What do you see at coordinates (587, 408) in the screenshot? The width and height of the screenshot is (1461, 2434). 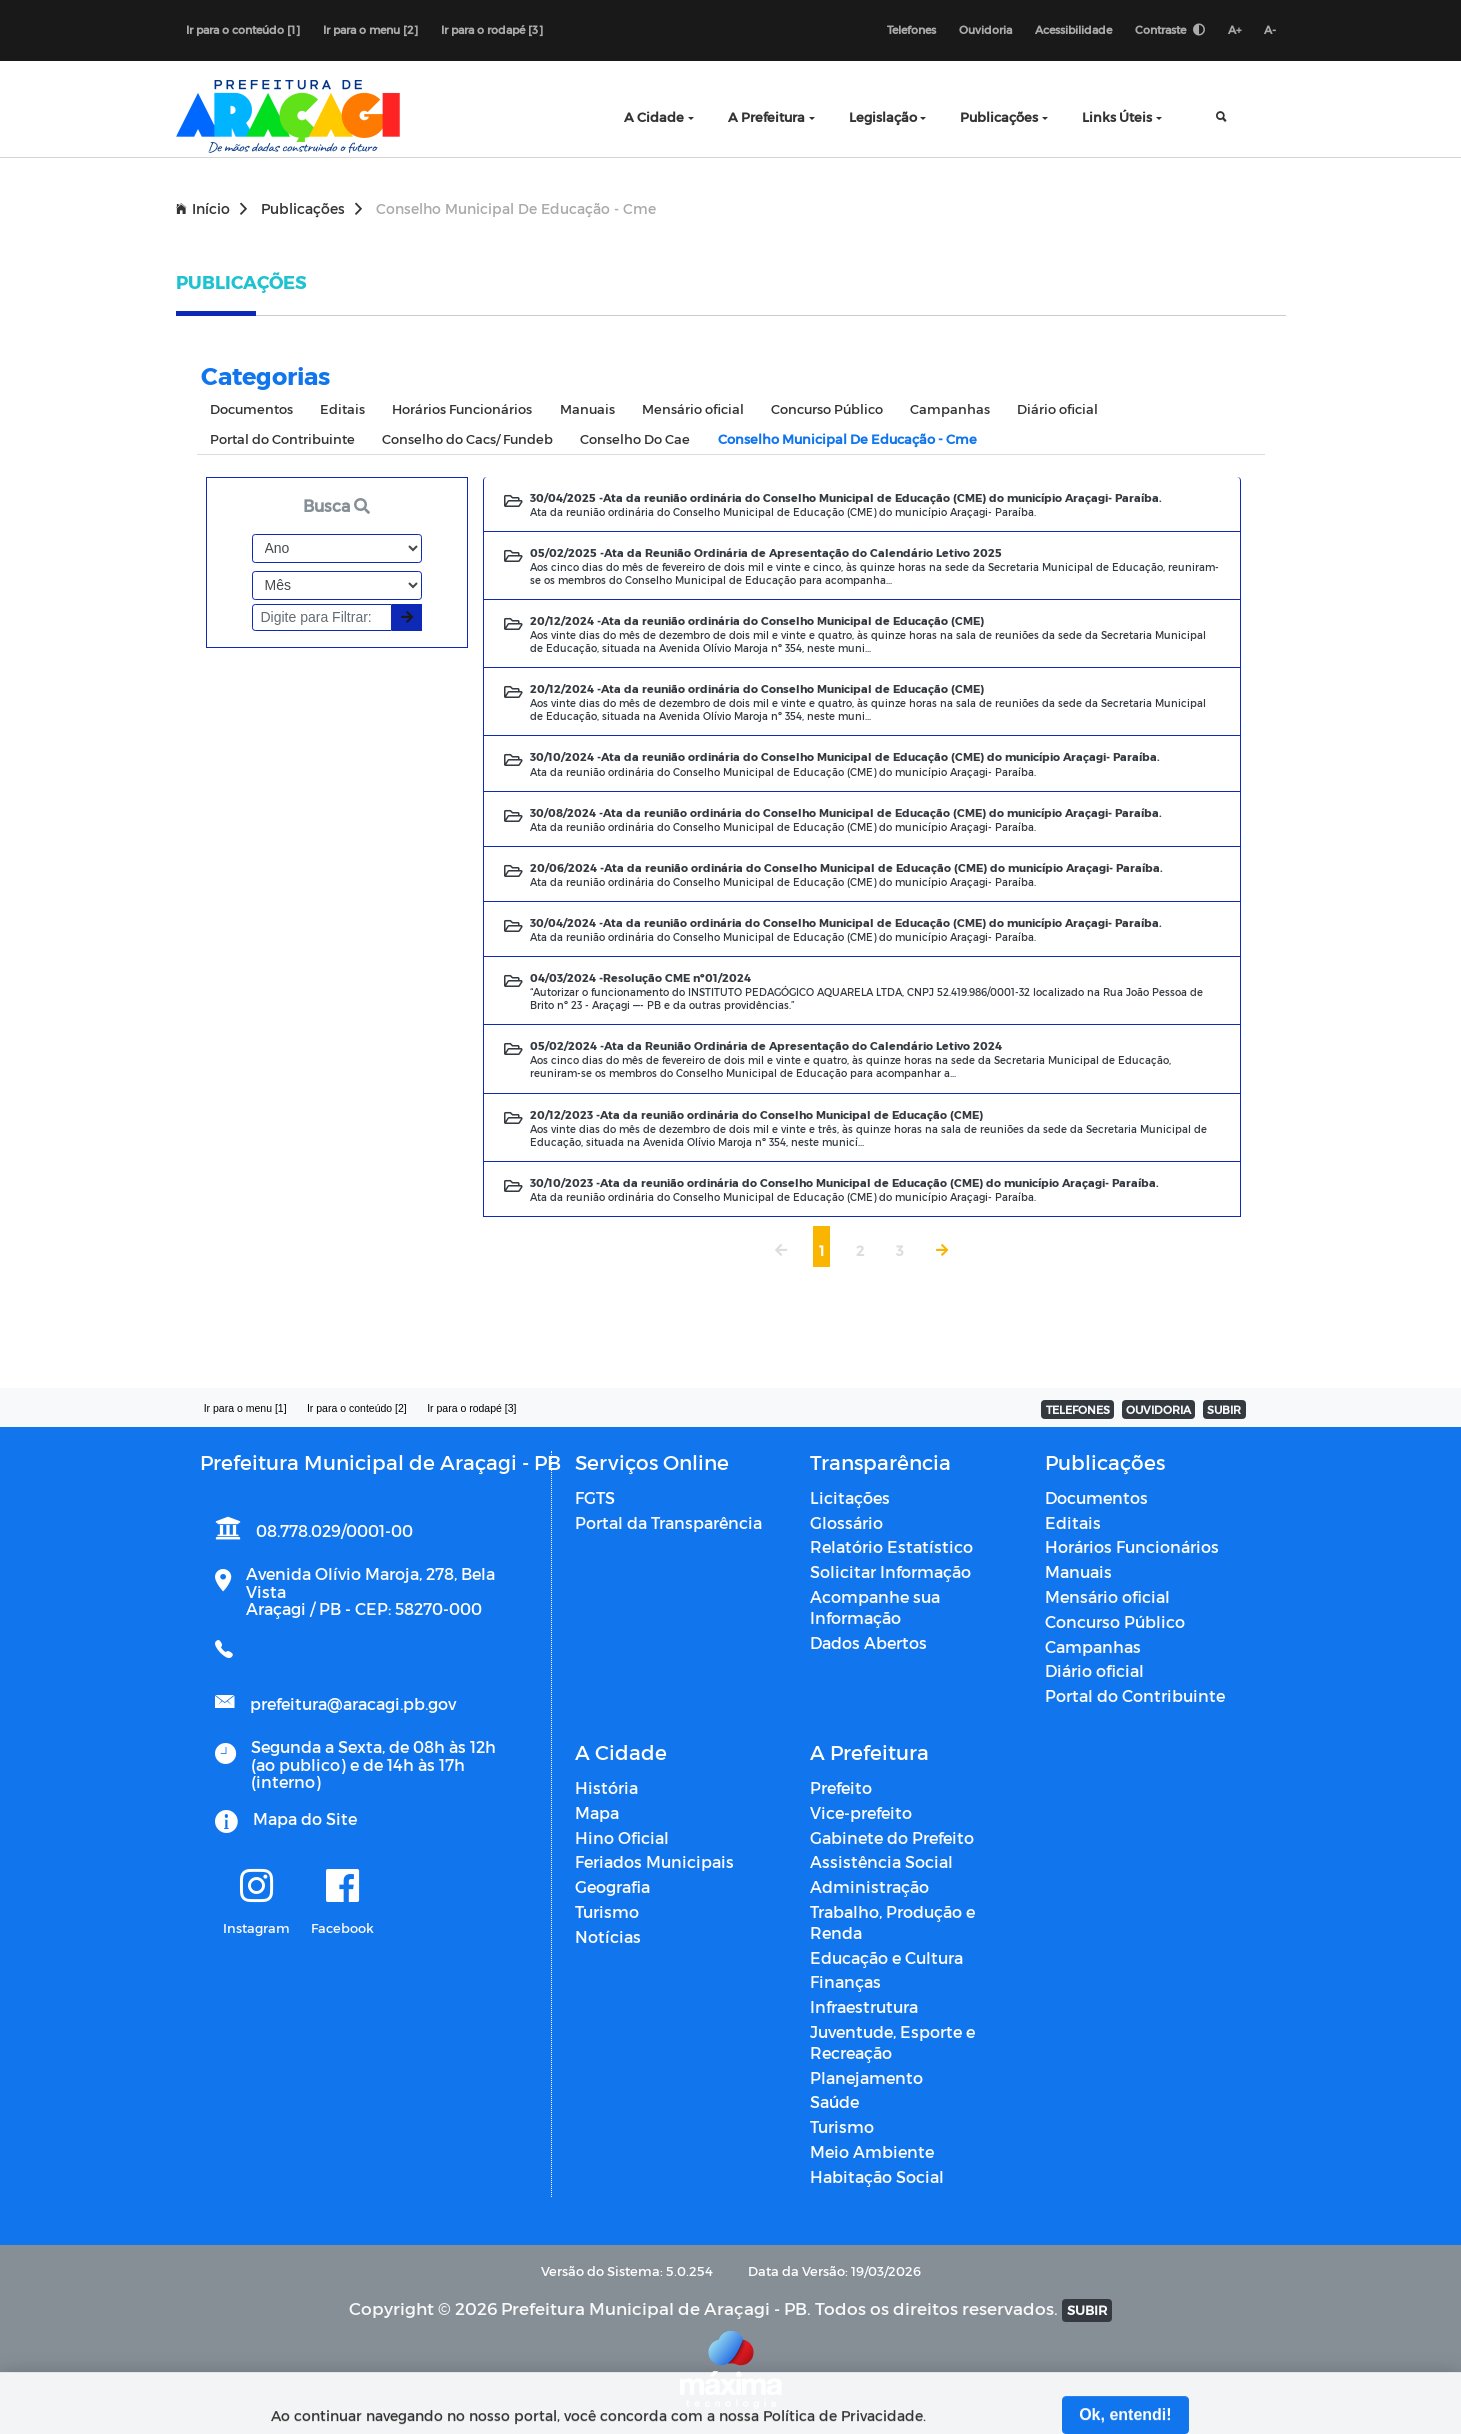 I see `Manuais [tab]` at bounding box center [587, 408].